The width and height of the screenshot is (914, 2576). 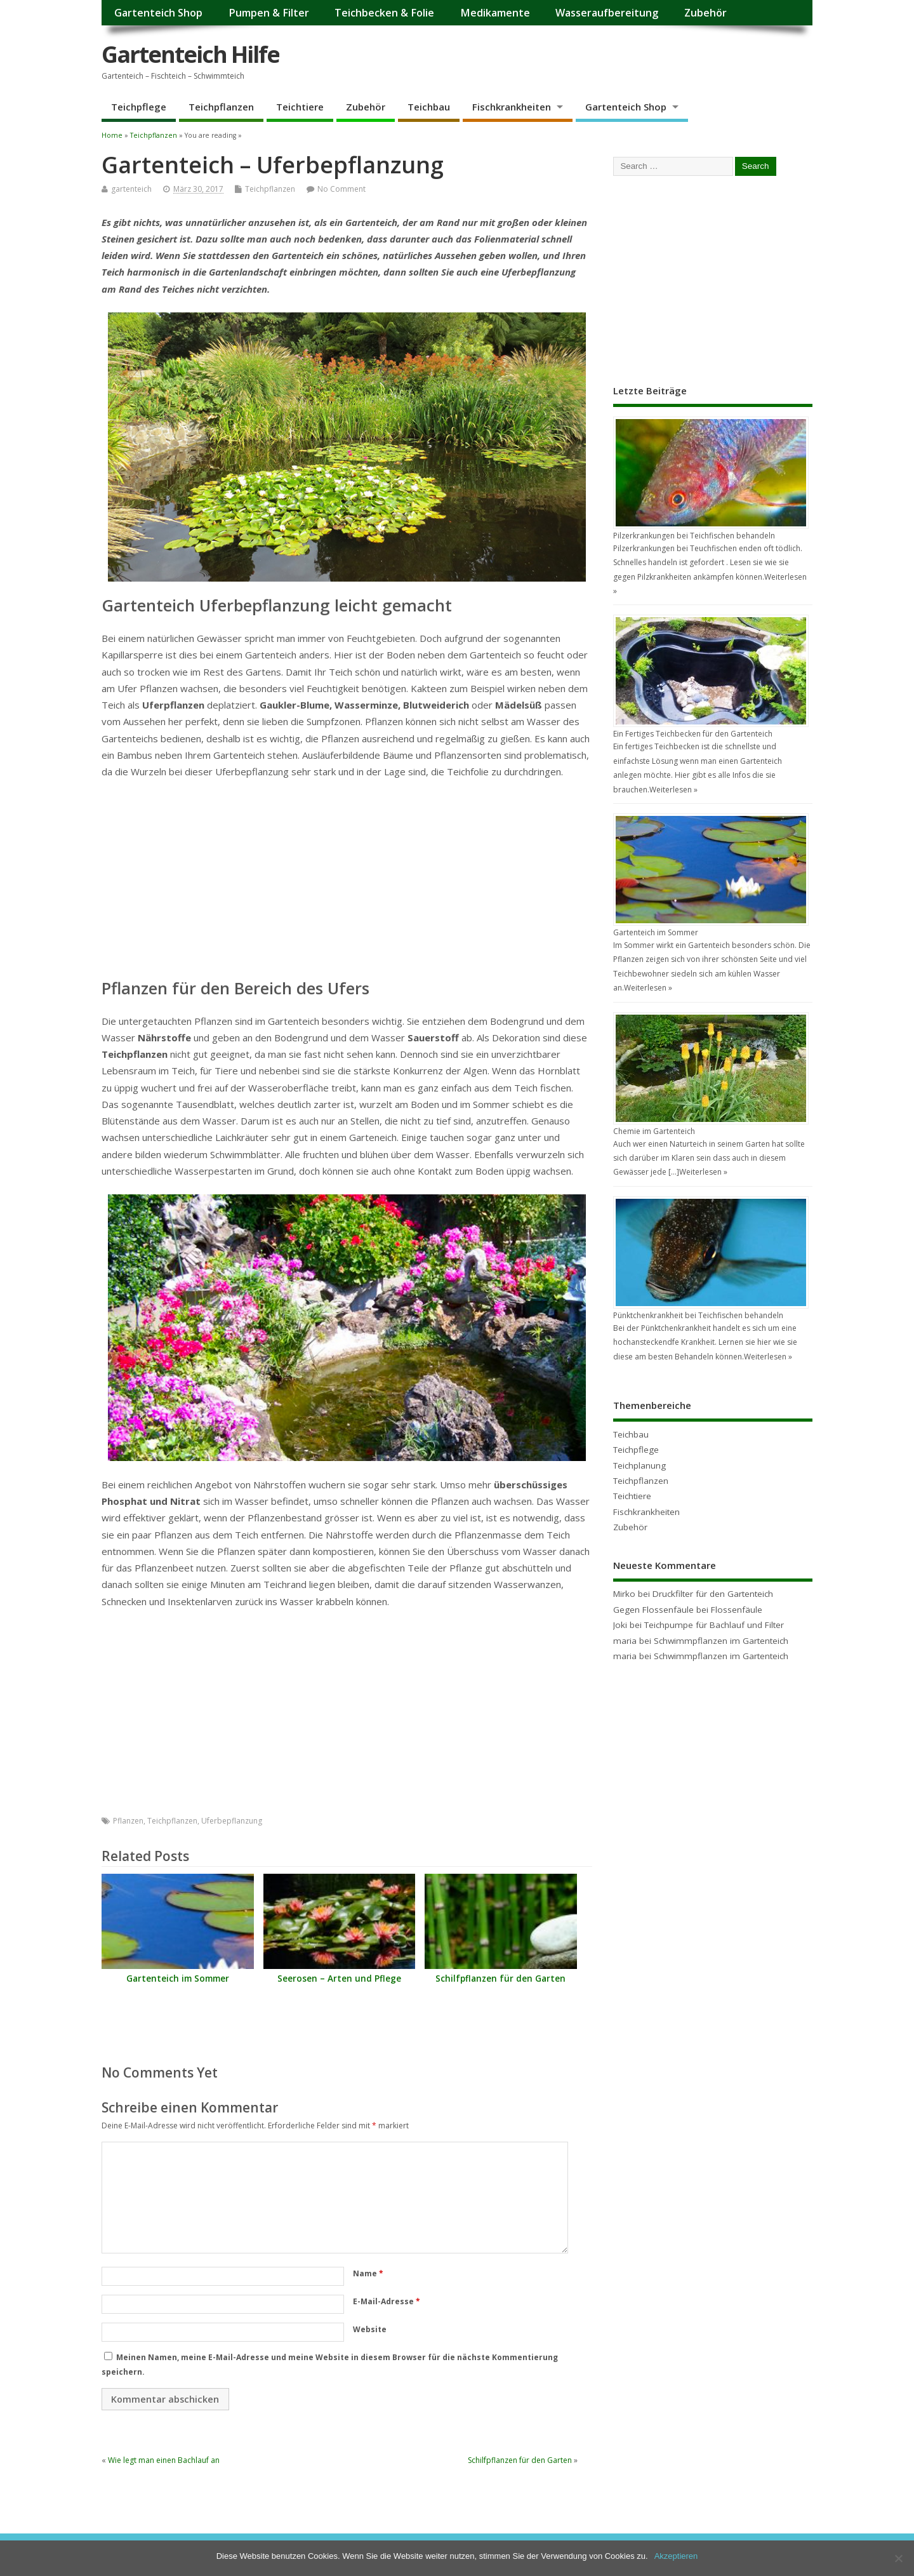 What do you see at coordinates (221, 106) in the screenshot?
I see `Teichpflanzen` at bounding box center [221, 106].